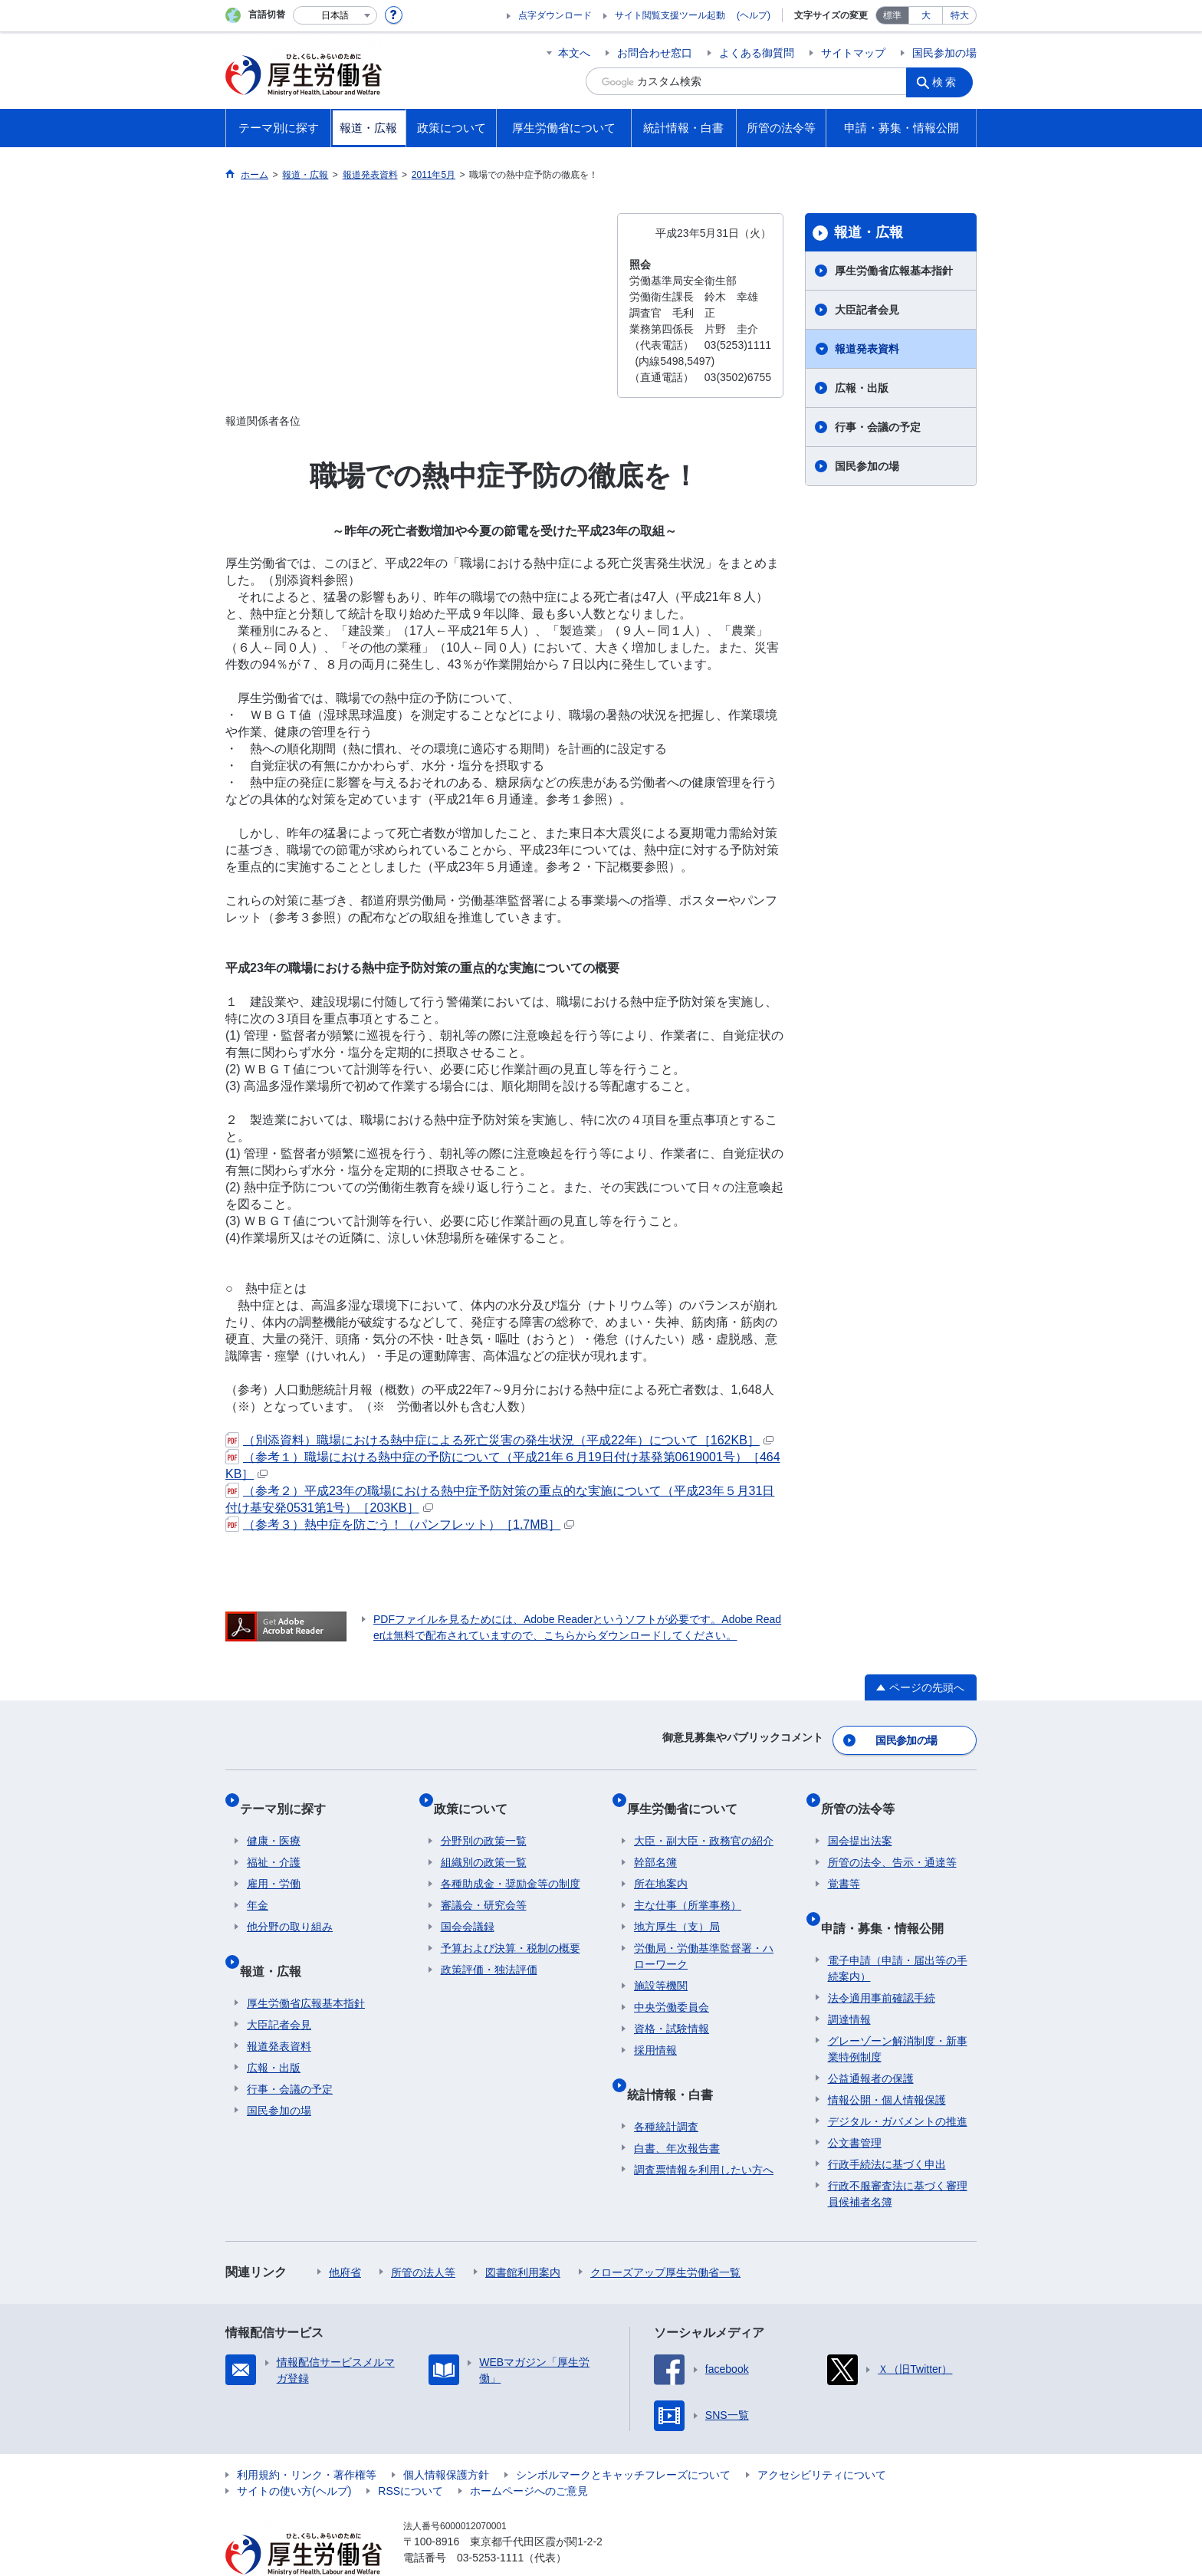  I want to click on 行政手続法に基づく申出, so click(887, 2129).